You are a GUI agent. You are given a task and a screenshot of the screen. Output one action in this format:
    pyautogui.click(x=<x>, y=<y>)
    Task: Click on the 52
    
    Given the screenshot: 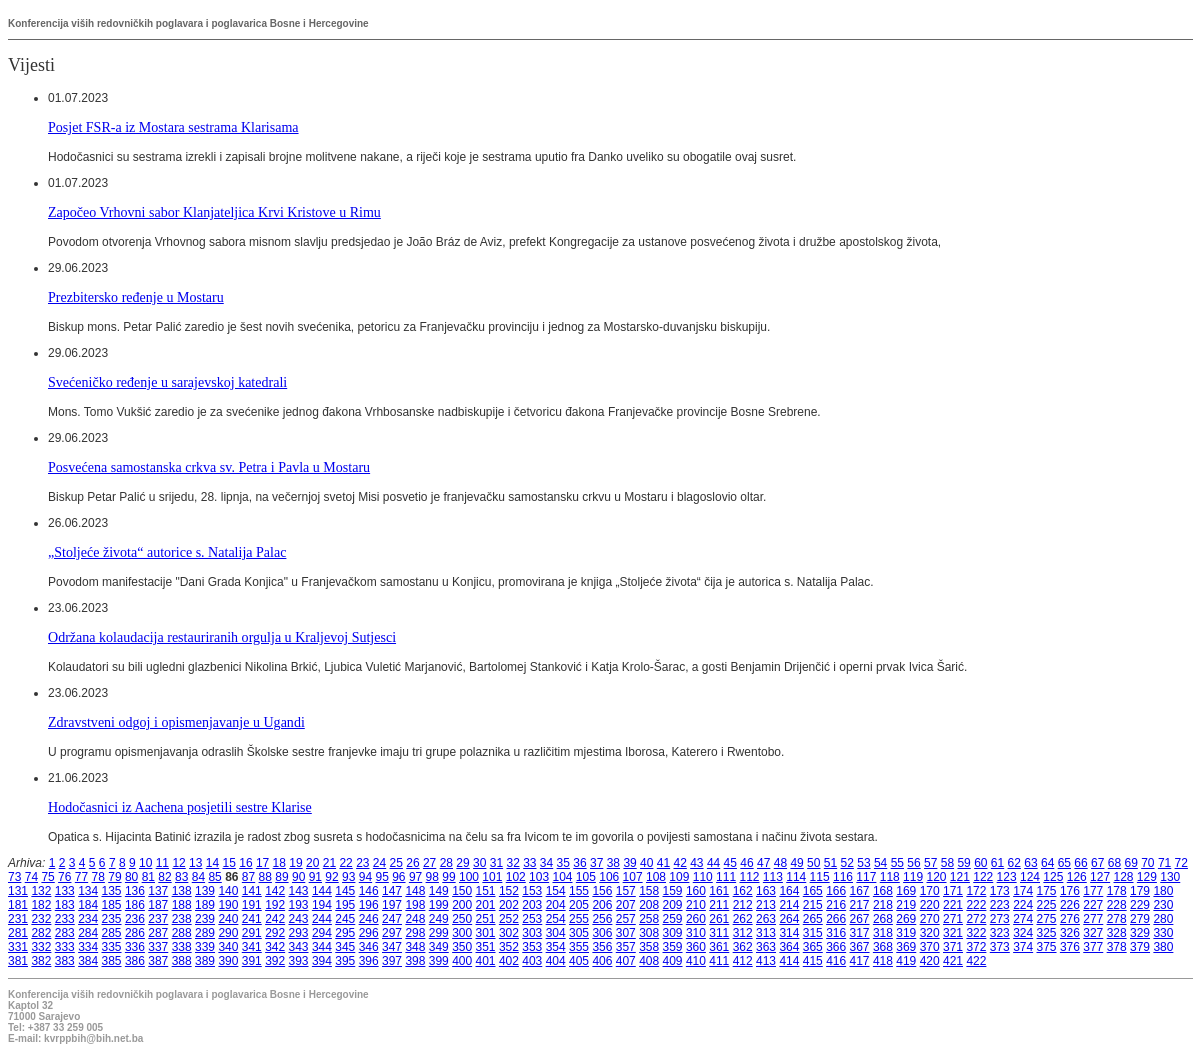 What is the action you would take?
    pyautogui.click(x=847, y=863)
    